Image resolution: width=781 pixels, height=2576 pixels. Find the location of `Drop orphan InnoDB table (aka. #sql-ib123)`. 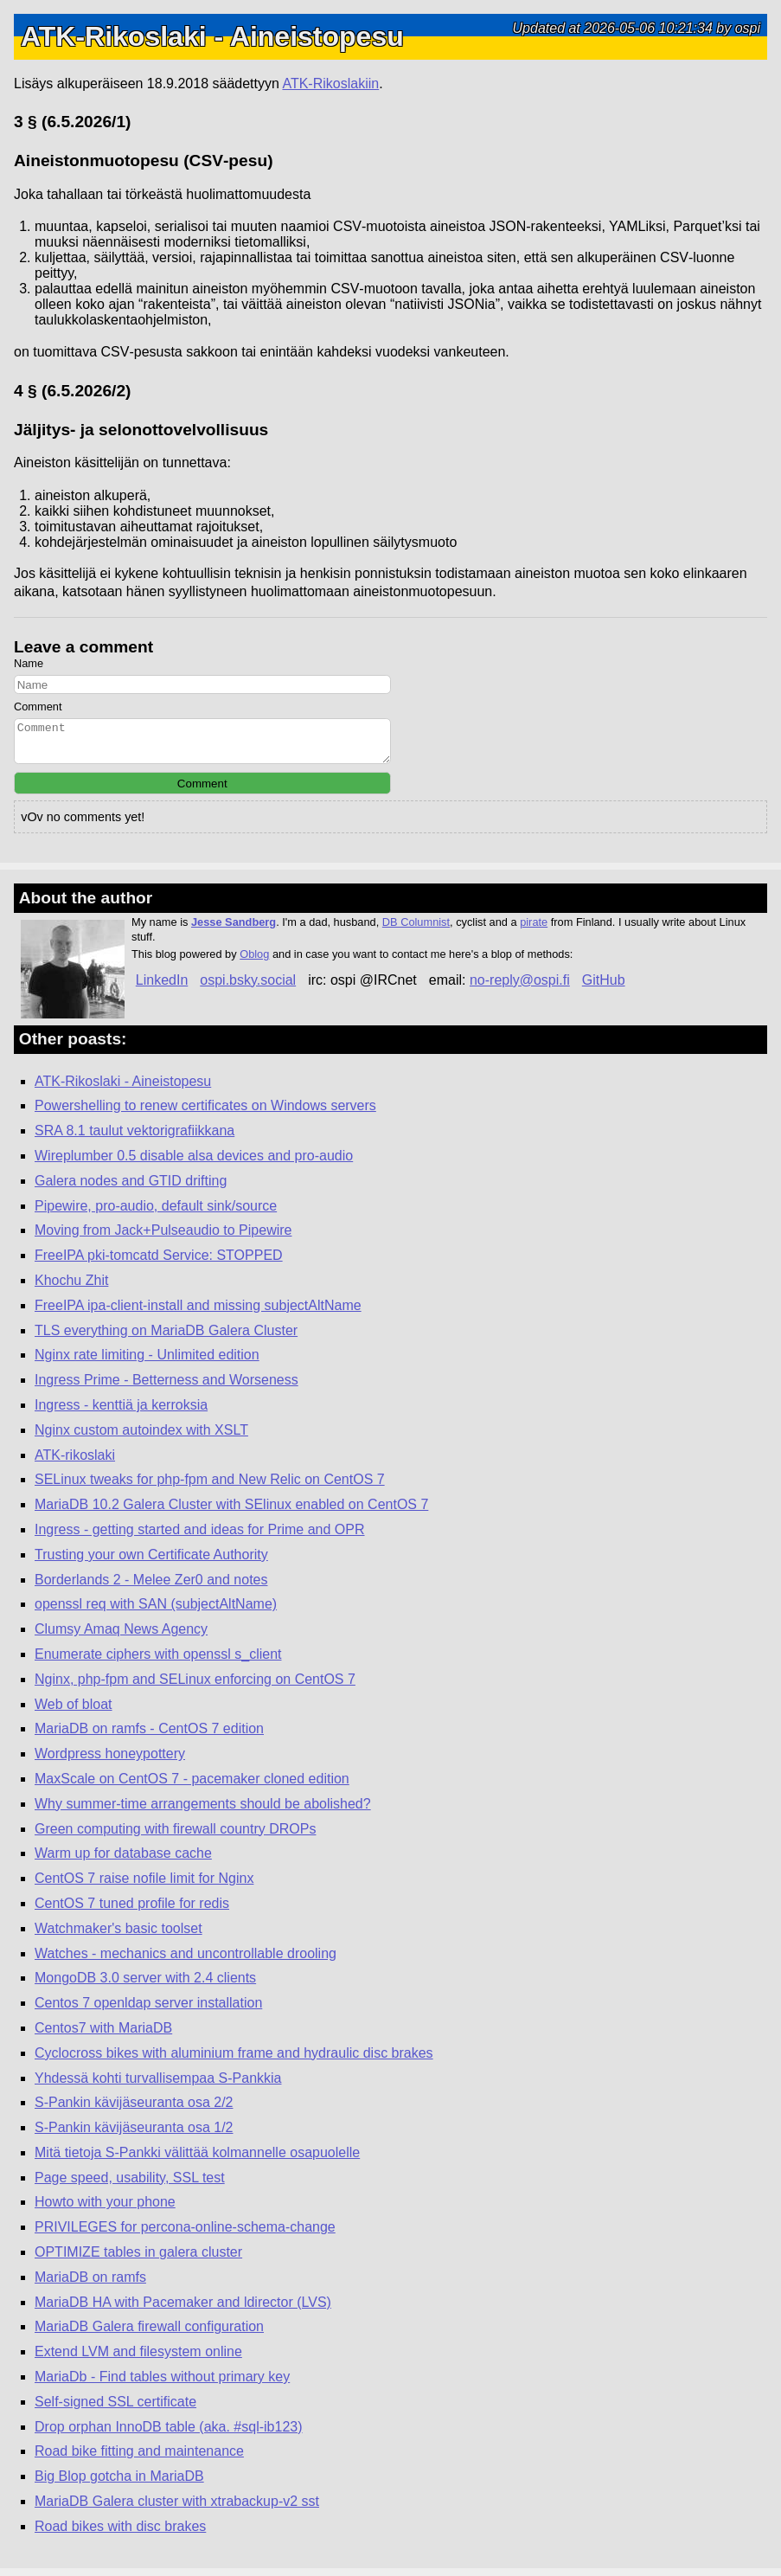

Drop orphan InnoDB table (aka. #sql-ib123) is located at coordinates (169, 2434).